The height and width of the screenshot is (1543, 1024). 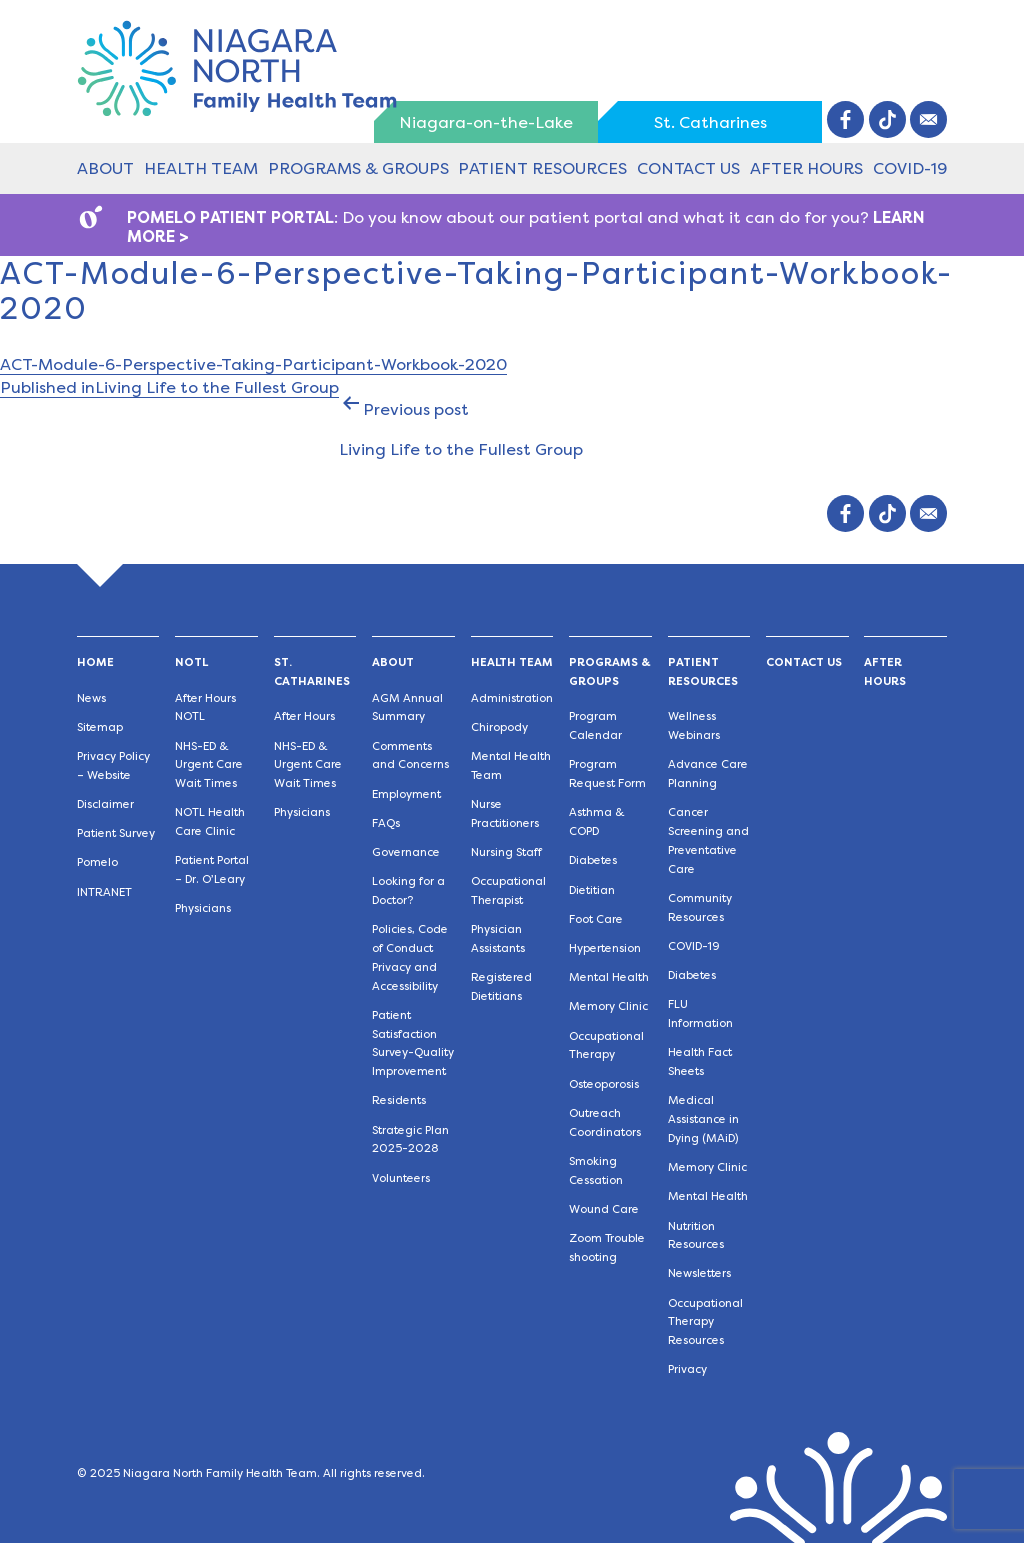 I want to click on Dietitian, so click(x=592, y=890).